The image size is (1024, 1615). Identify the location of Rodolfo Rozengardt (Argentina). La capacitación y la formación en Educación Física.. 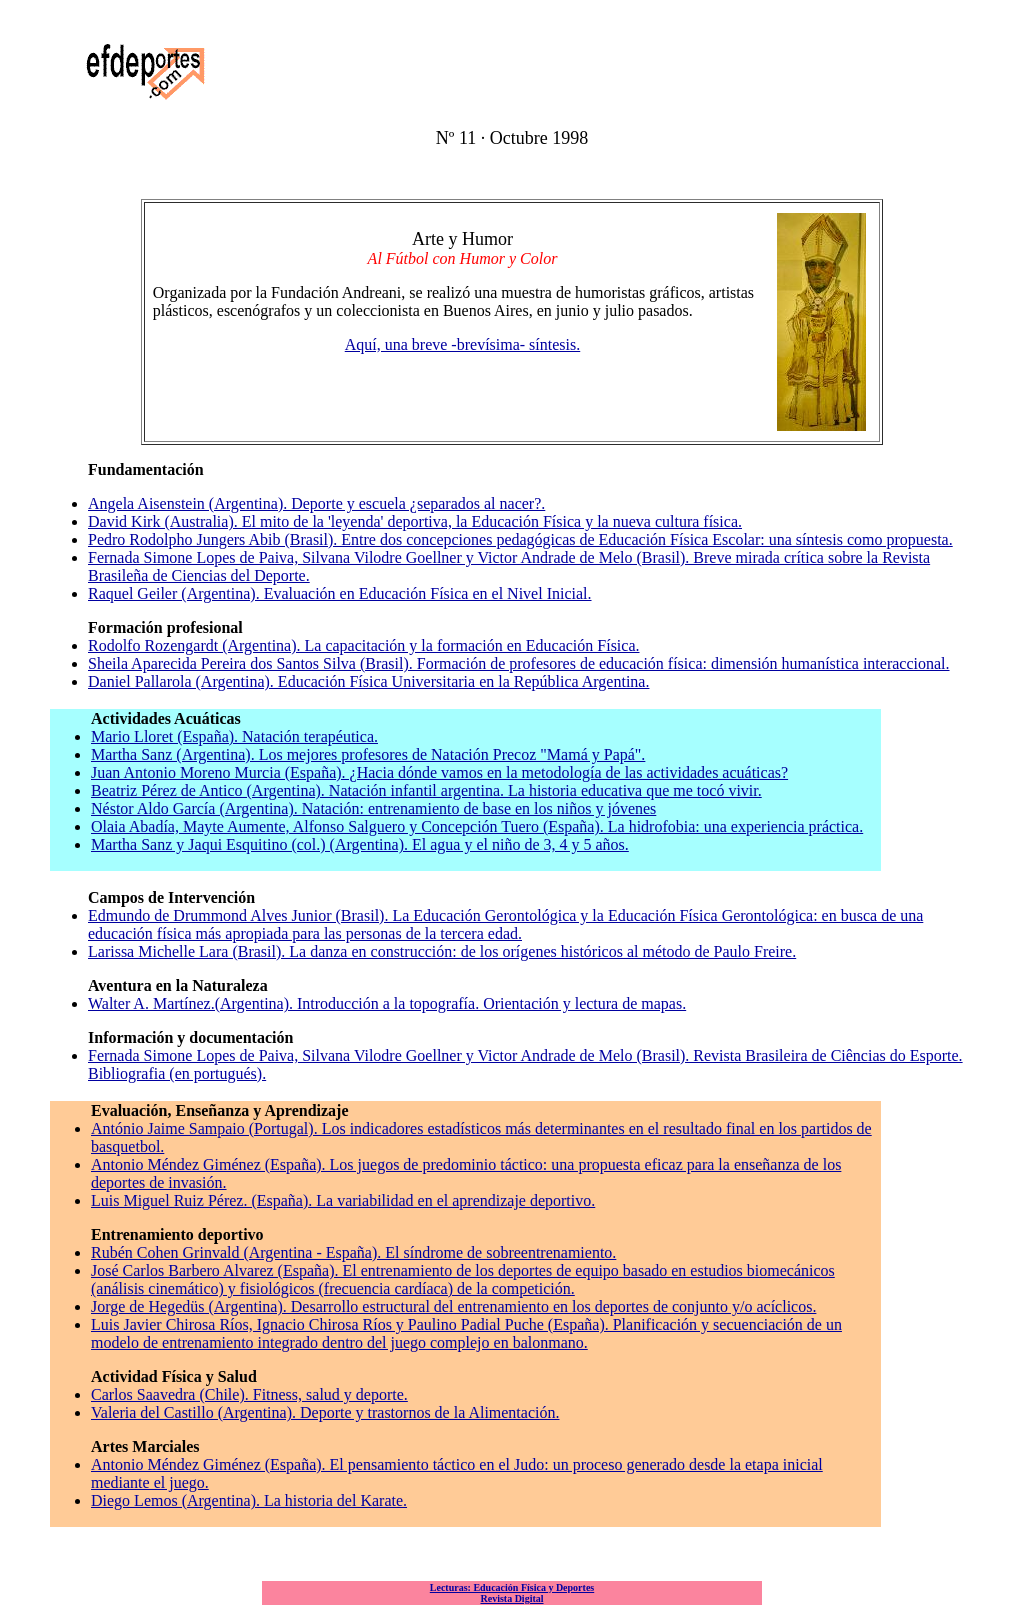
(364, 645).